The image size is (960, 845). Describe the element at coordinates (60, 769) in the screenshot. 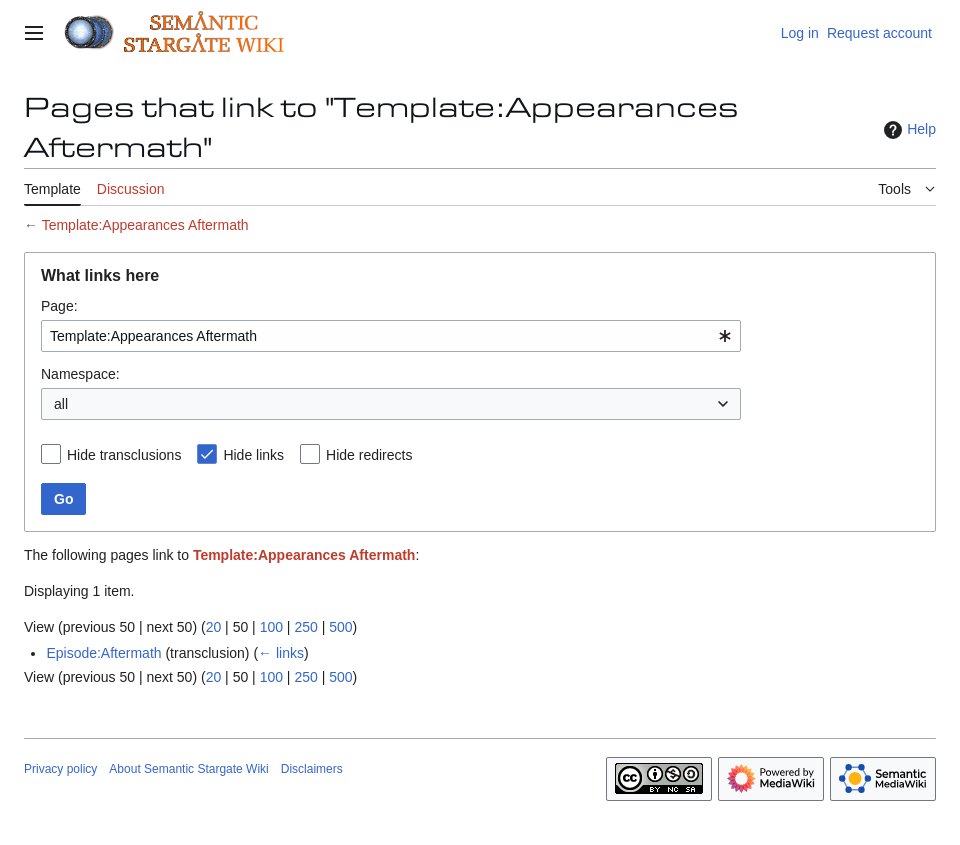

I see `Privacy policy` at that location.